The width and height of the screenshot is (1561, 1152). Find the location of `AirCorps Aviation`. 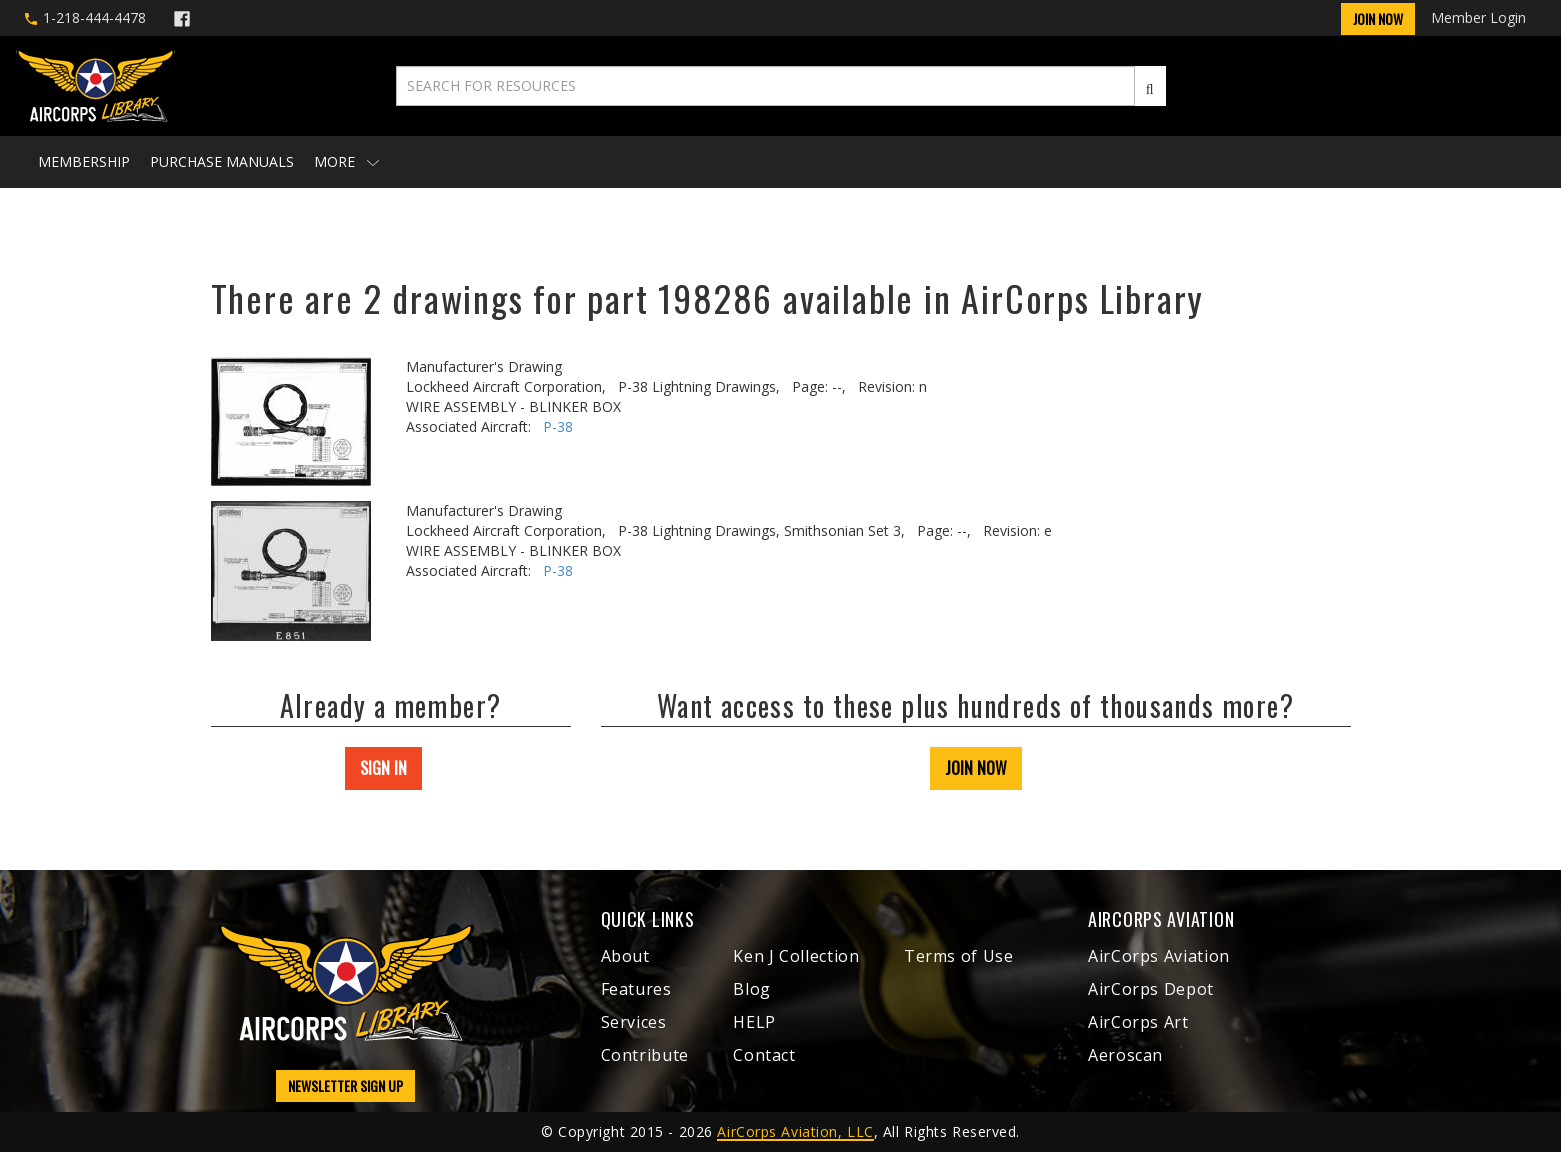

AirCorps Aviation is located at coordinates (1159, 956).